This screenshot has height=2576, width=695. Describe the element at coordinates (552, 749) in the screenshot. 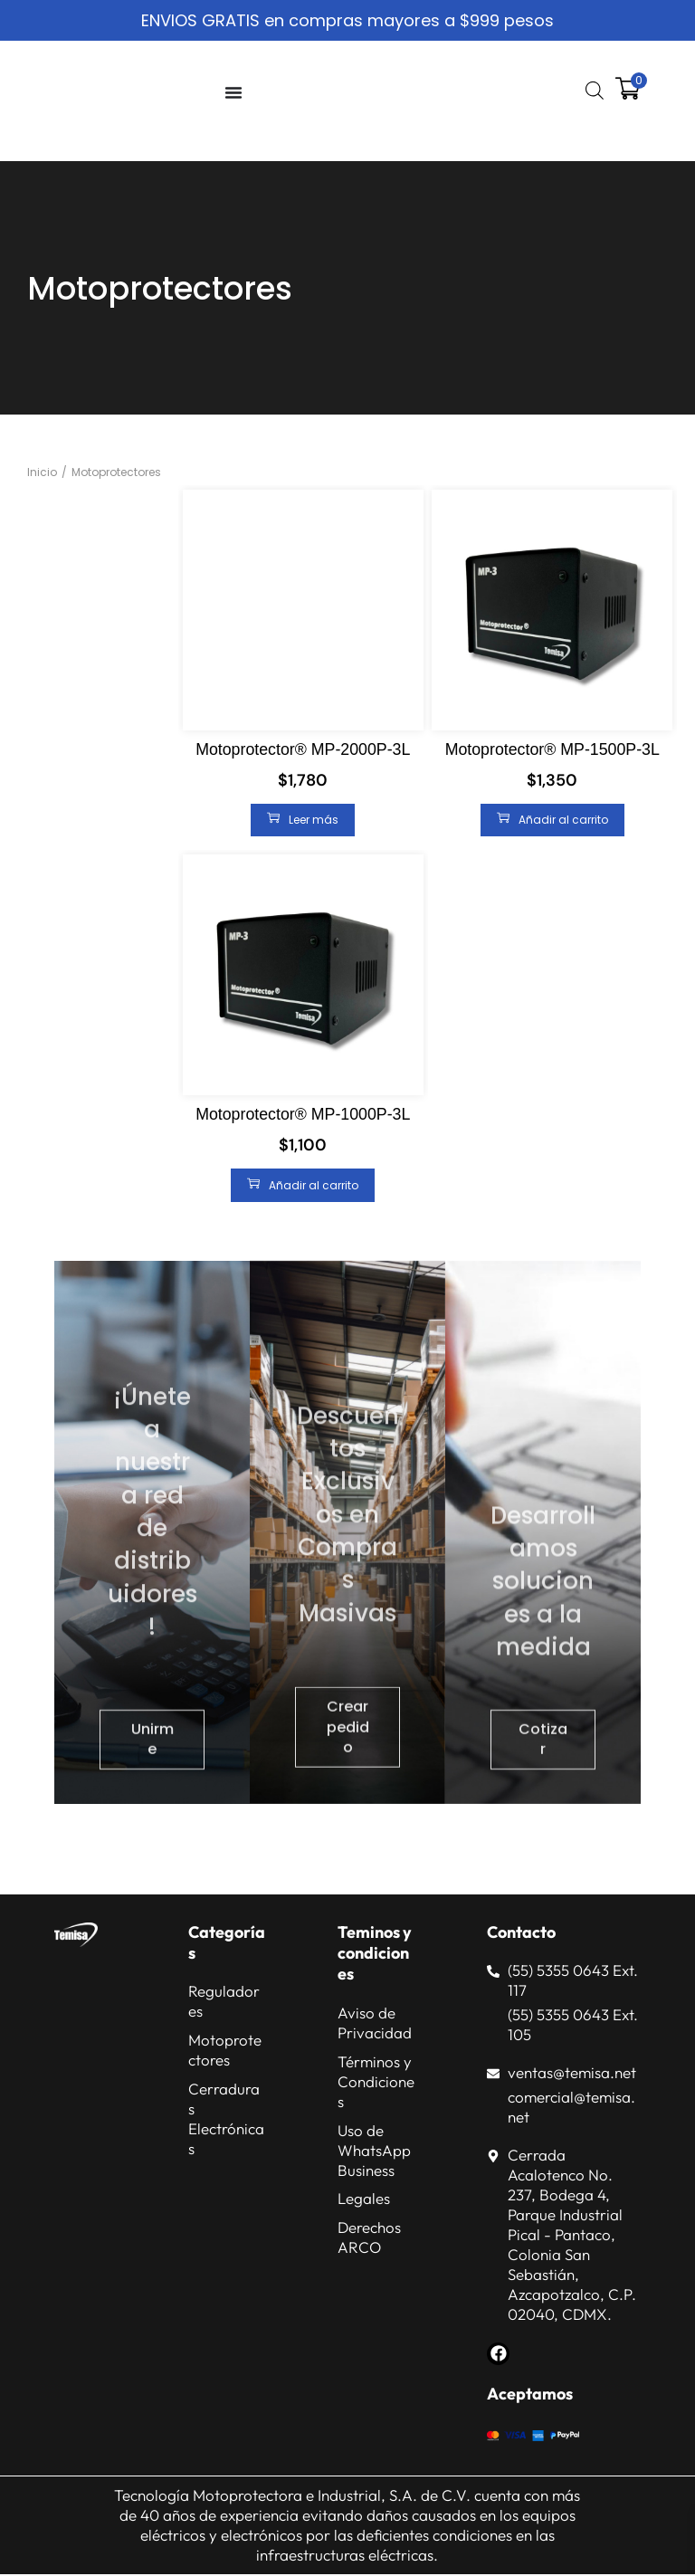

I see `Motoprotector® MP-1500P-3L` at that location.